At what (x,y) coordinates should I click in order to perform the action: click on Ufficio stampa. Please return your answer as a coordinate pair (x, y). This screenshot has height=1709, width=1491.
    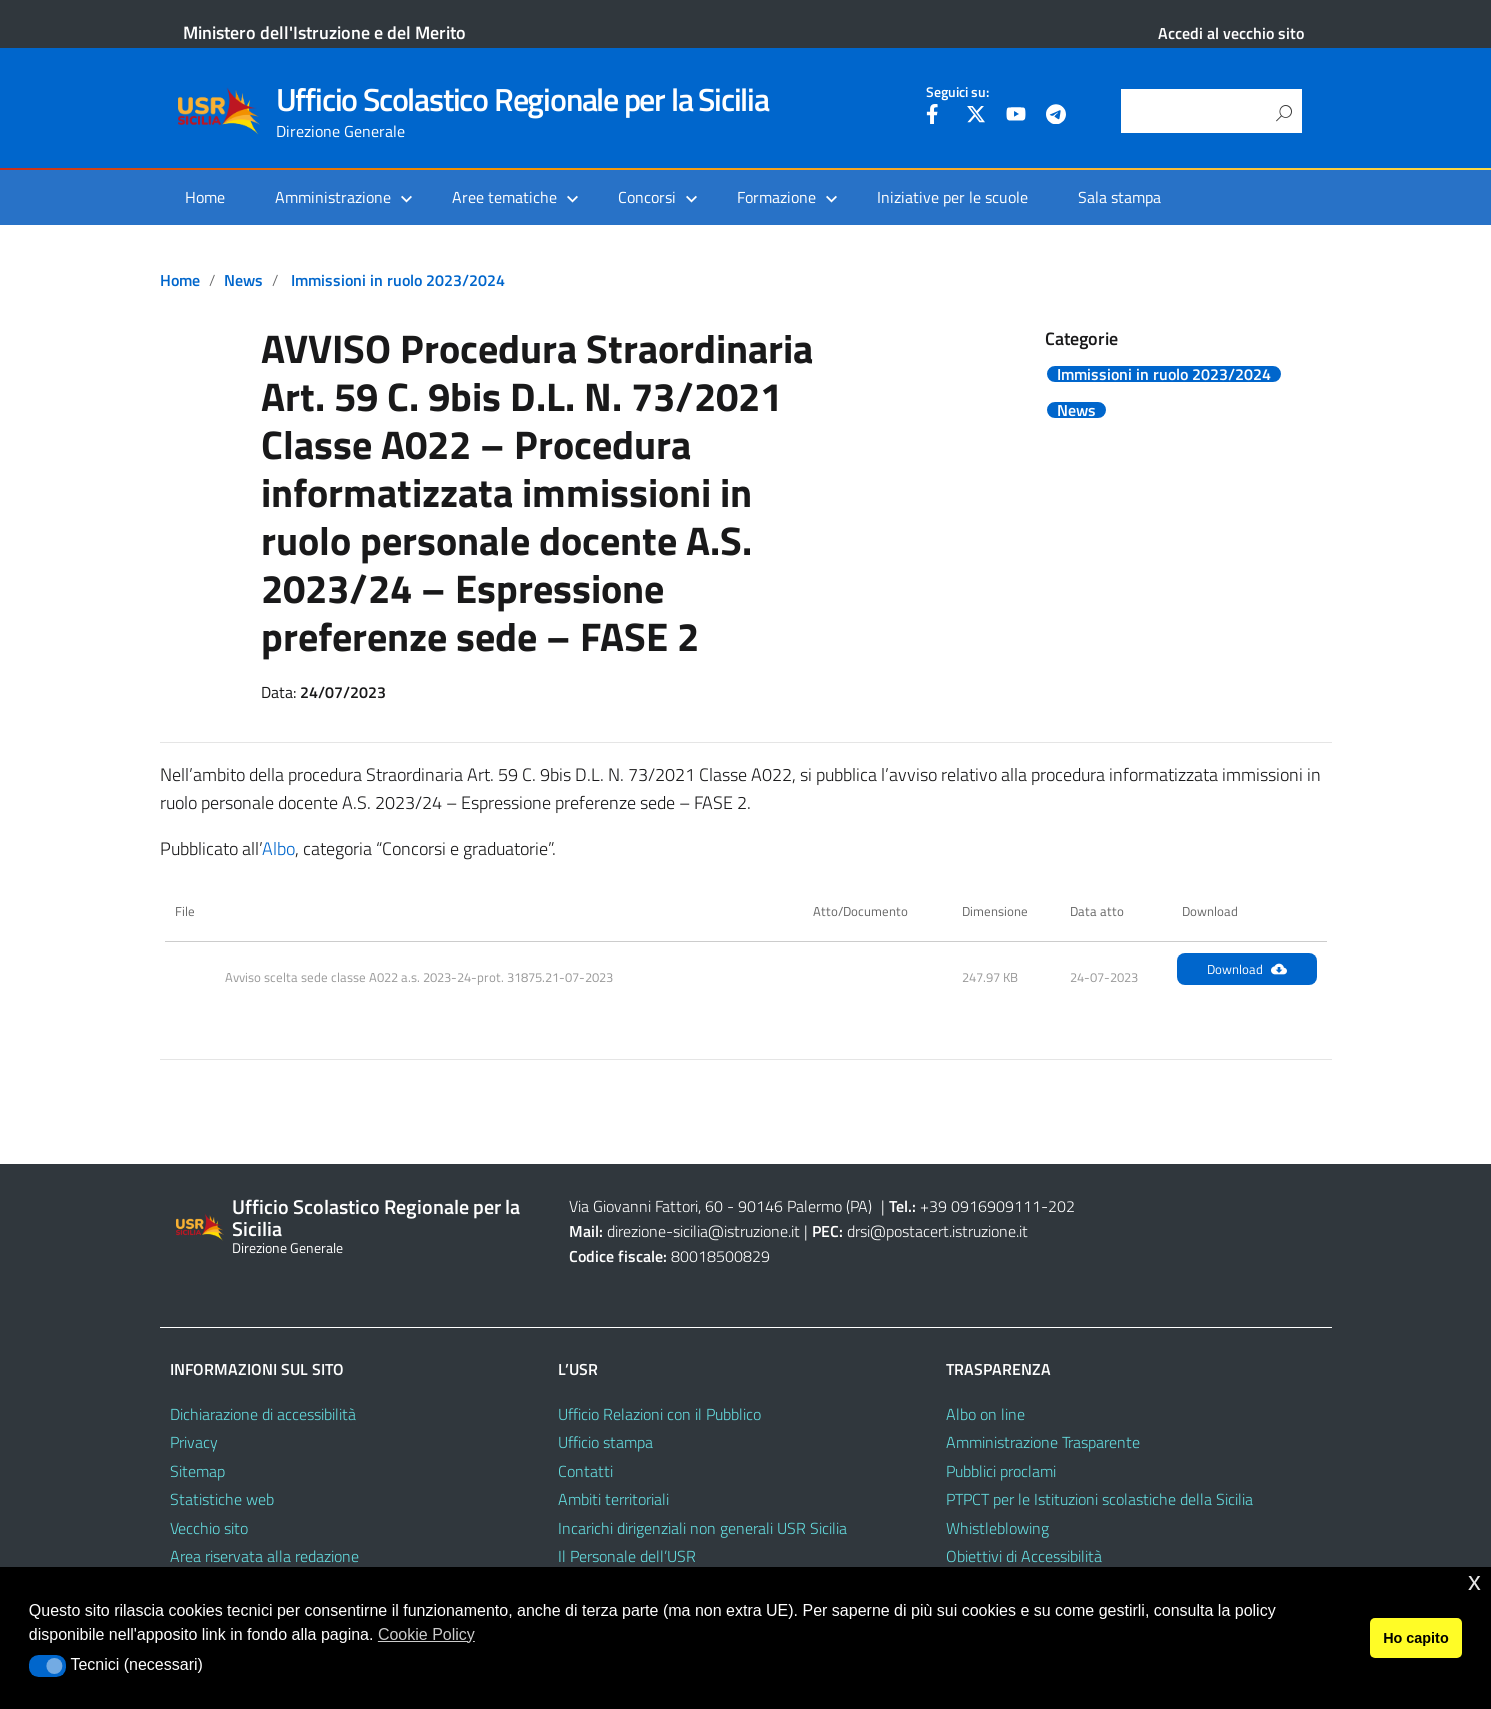
    Looking at the image, I should click on (605, 1442).